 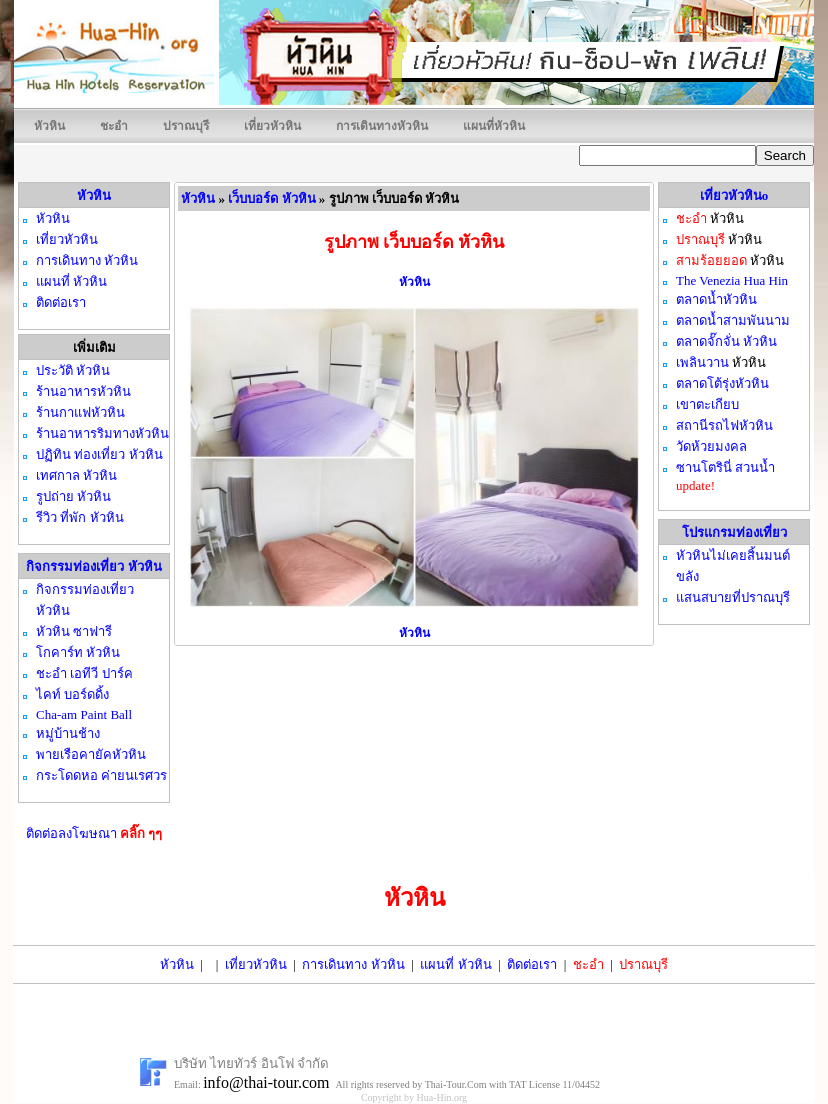 What do you see at coordinates (716, 299) in the screenshot?
I see `ตลาดน้ำหัวหิน` at bounding box center [716, 299].